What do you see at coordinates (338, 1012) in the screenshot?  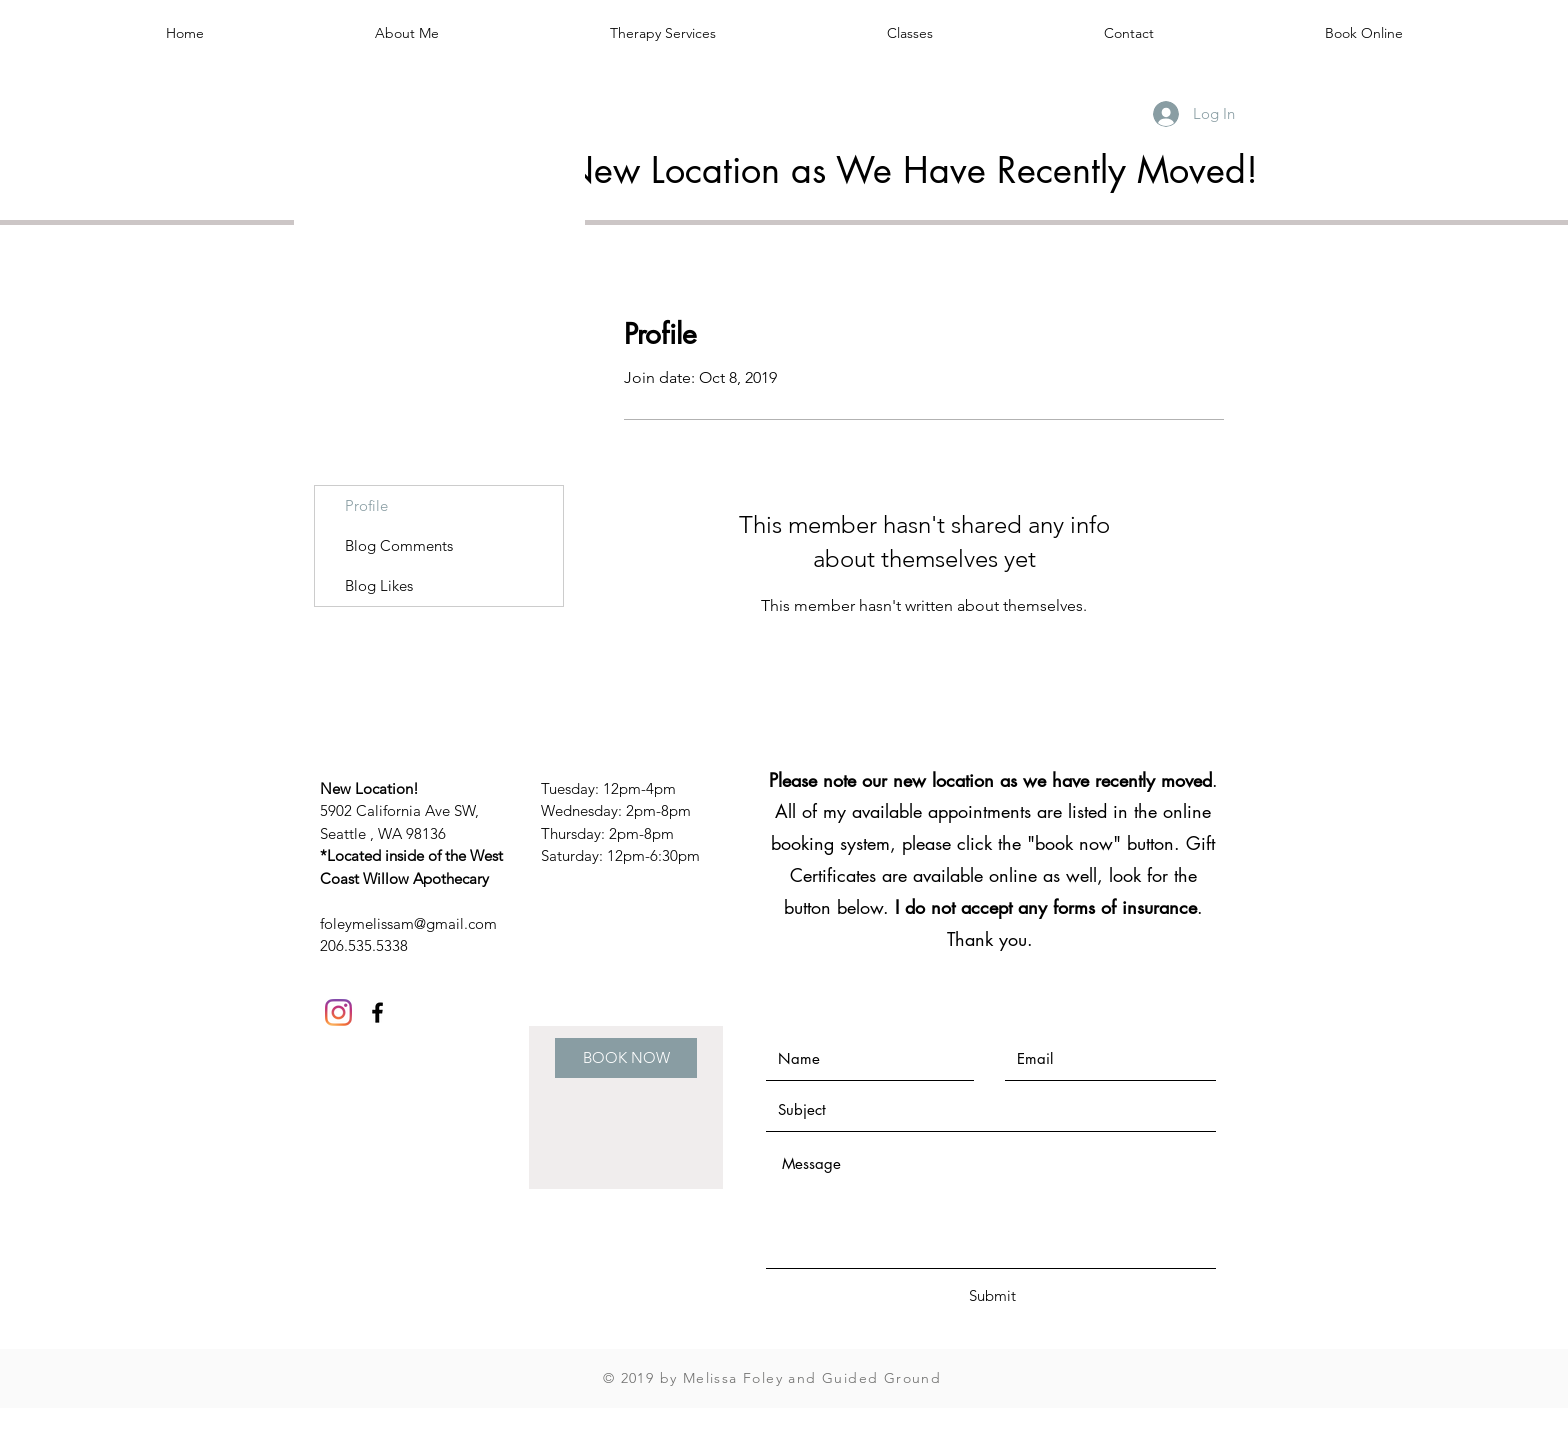 I see `[Instagram]` at bounding box center [338, 1012].